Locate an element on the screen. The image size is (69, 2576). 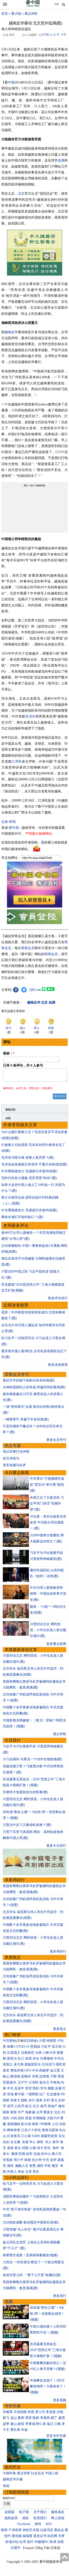
蔡英文 is located at coordinates (48, 2114).